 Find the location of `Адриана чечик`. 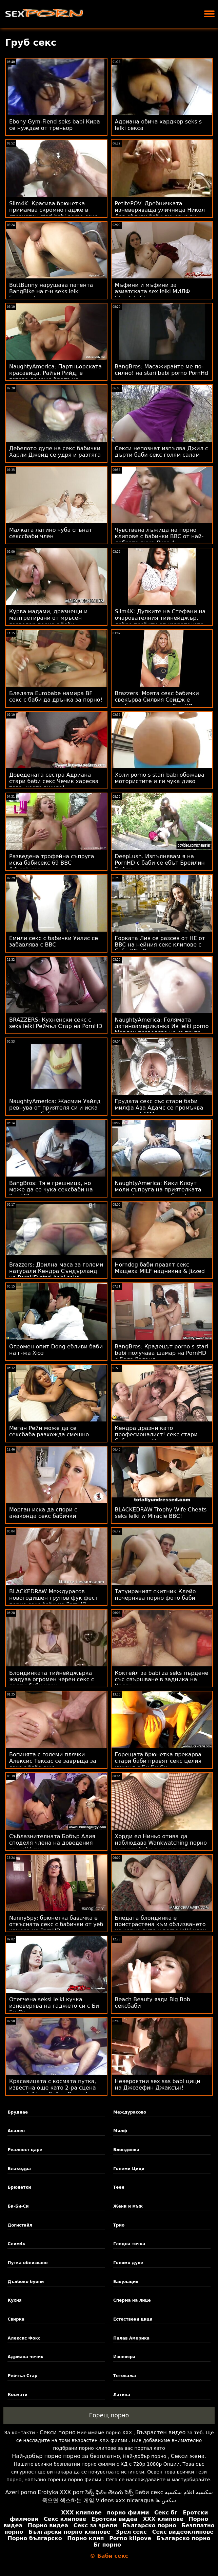

Адриана чечик is located at coordinates (25, 2356).